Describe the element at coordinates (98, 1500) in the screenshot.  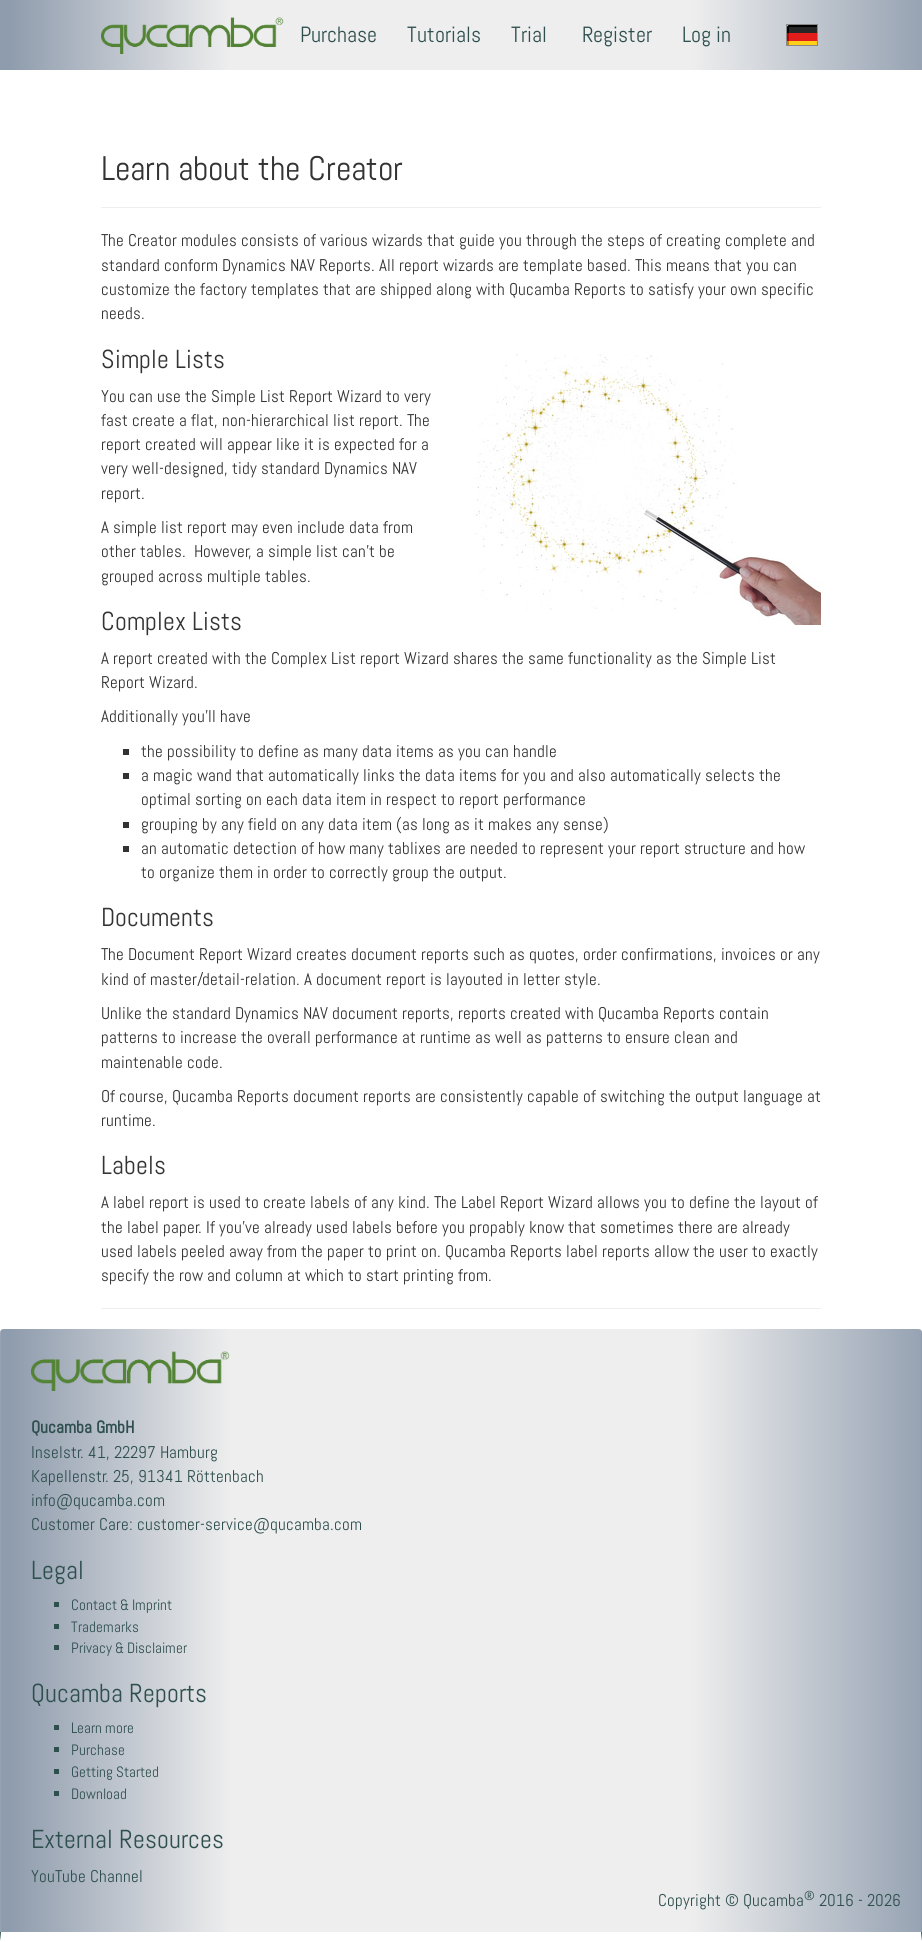
I see `info@qucamba.com` at that location.